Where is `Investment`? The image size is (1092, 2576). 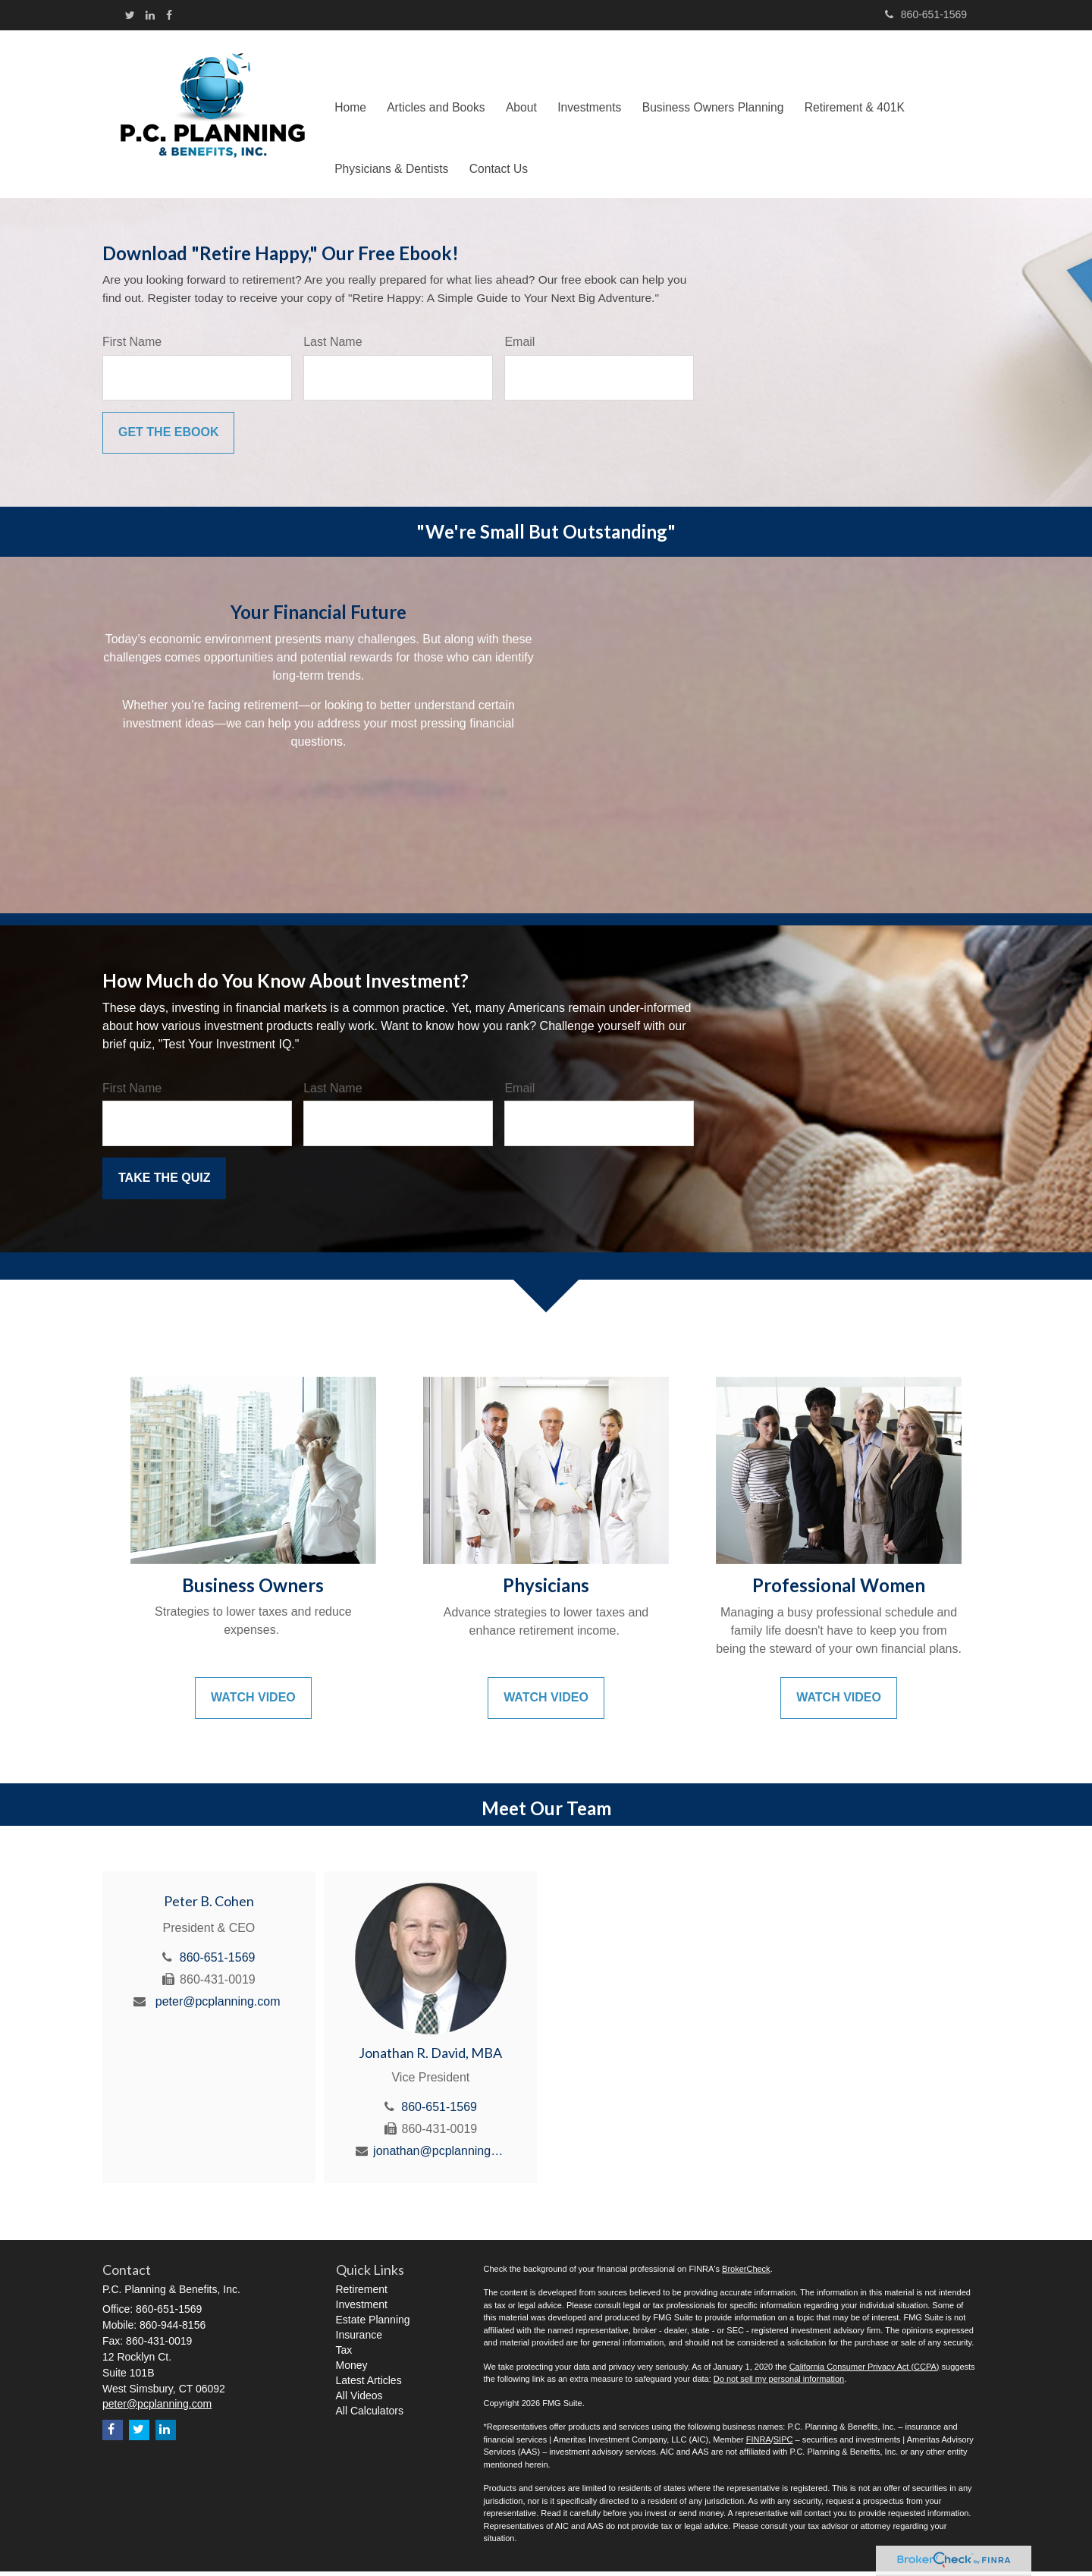 Investment is located at coordinates (362, 2309).